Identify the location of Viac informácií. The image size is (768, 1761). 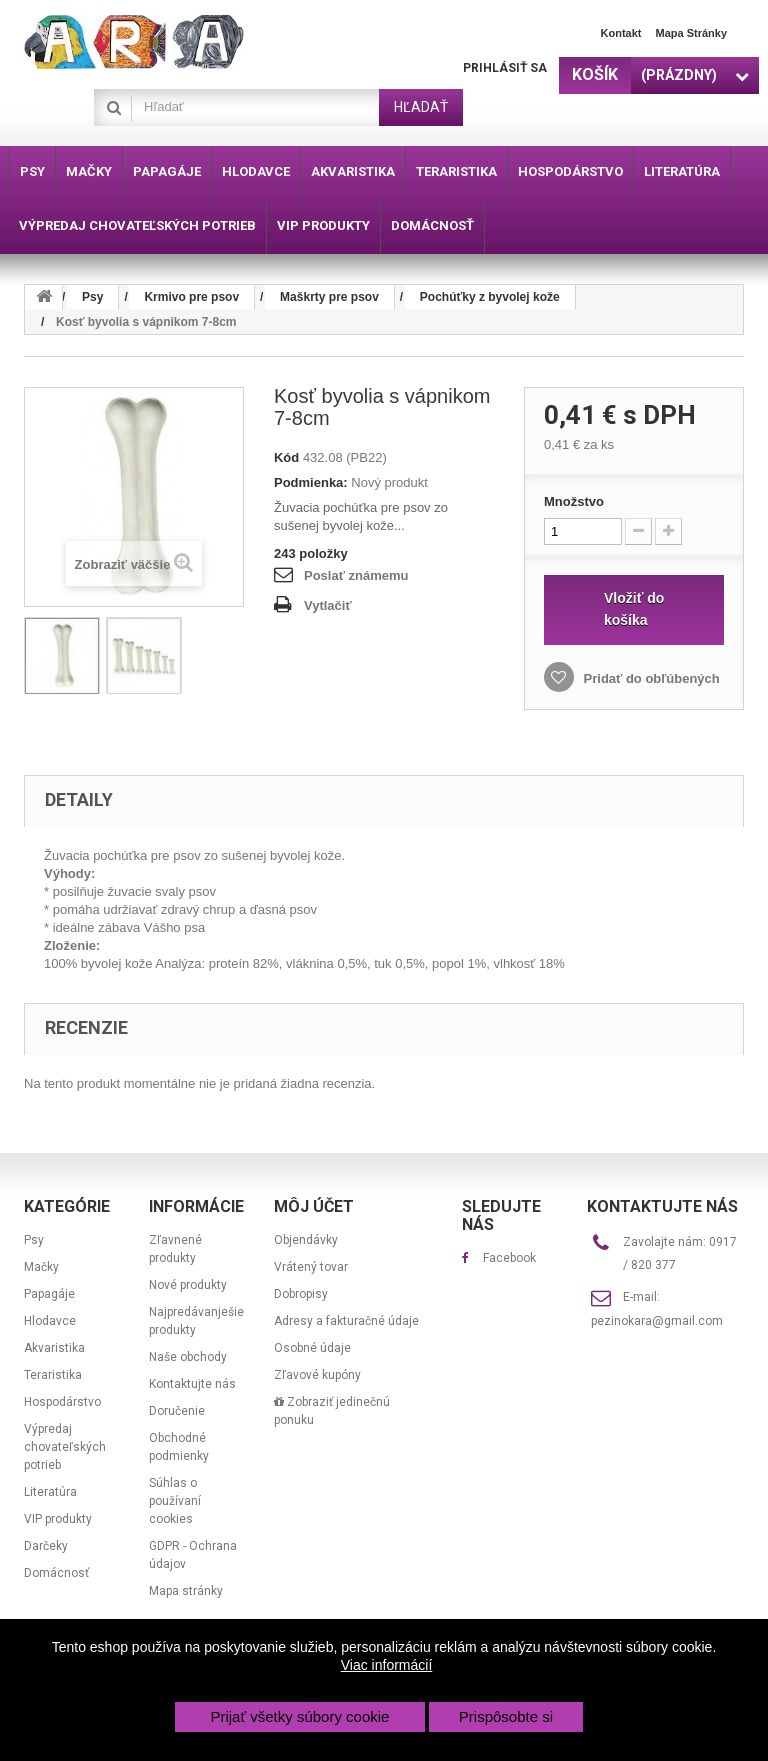
(387, 1665).